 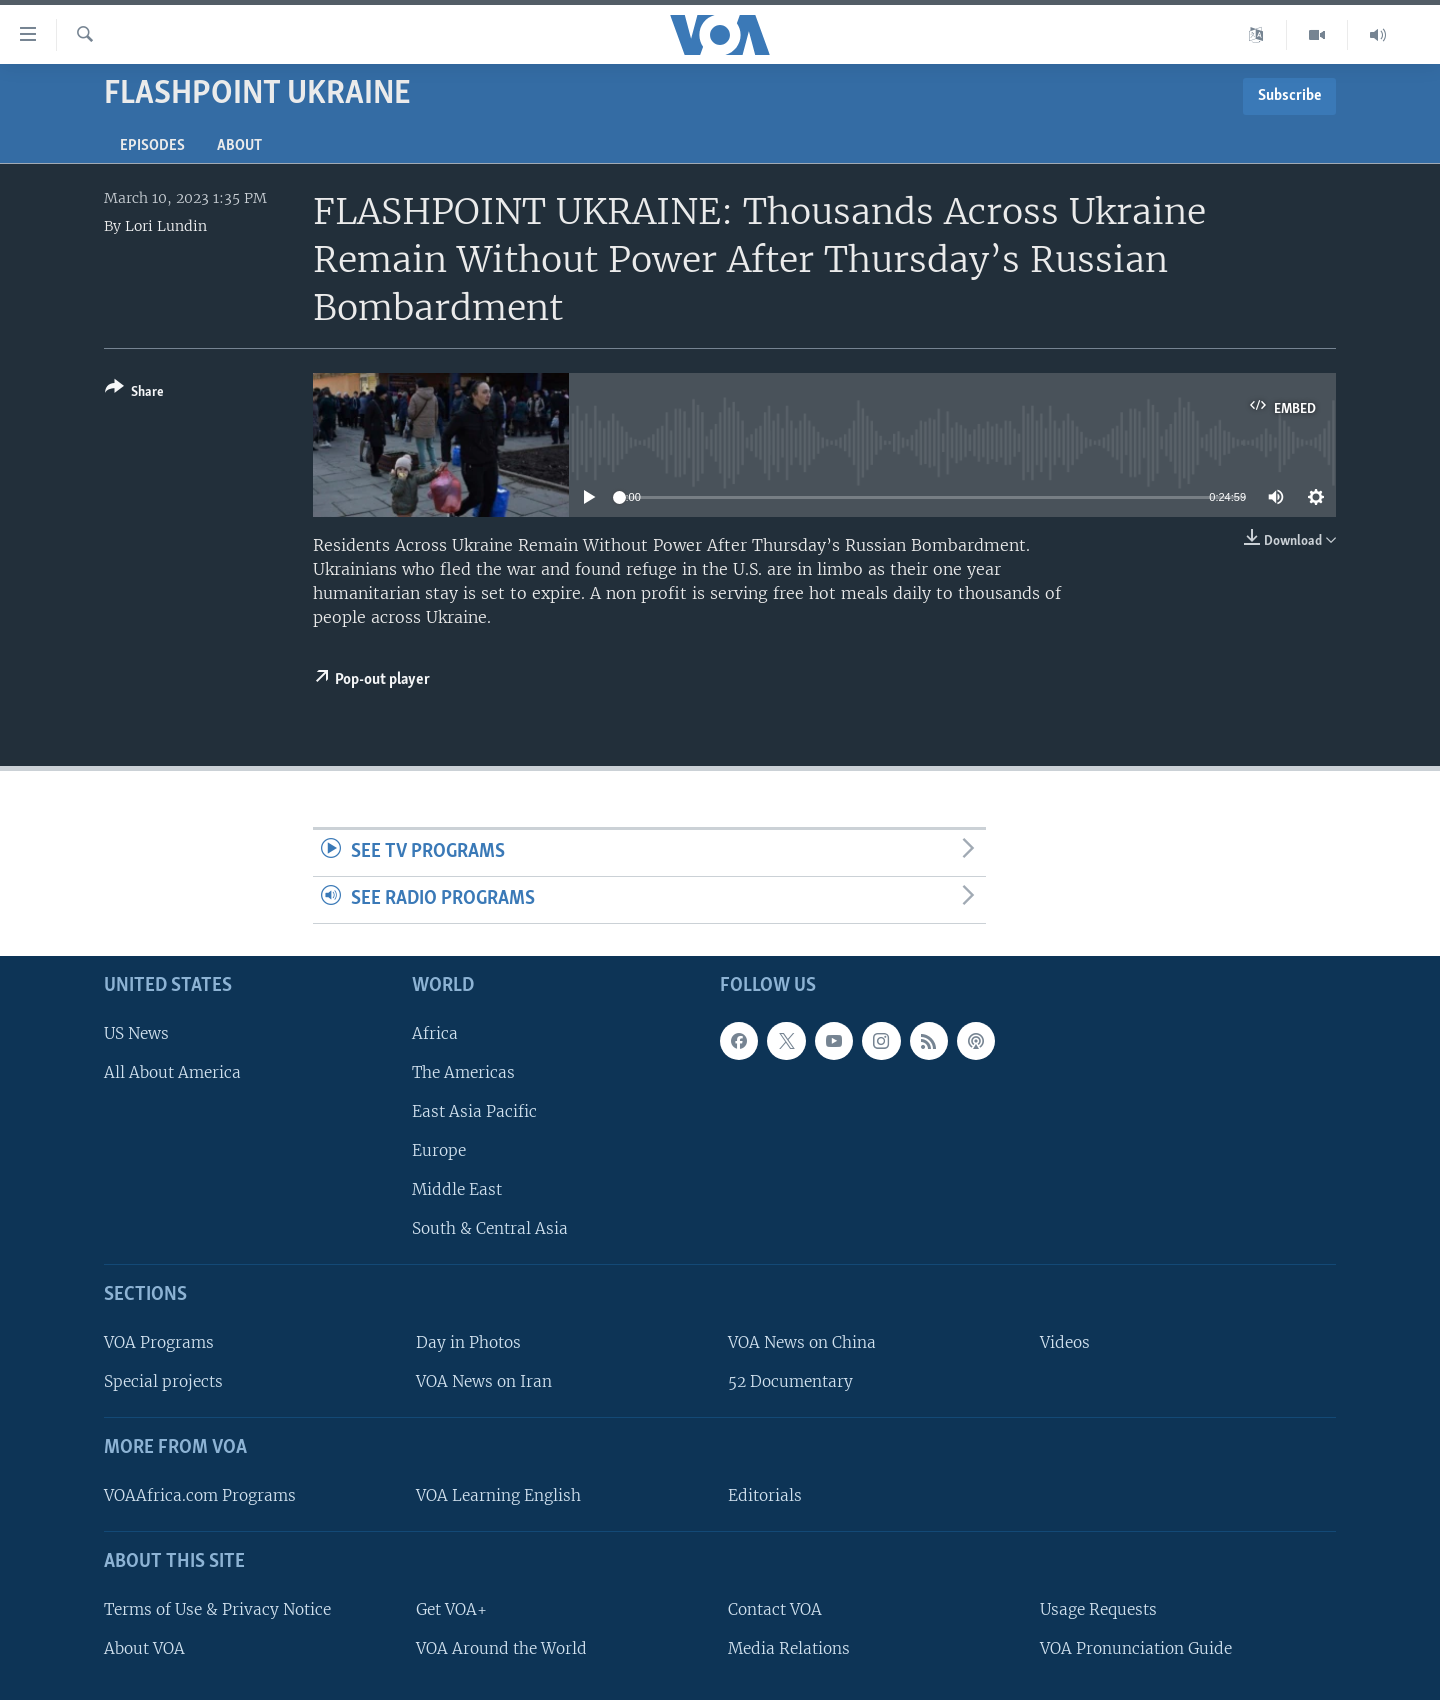 What do you see at coordinates (468, 1342) in the screenshot?
I see `Day in Photos` at bounding box center [468, 1342].